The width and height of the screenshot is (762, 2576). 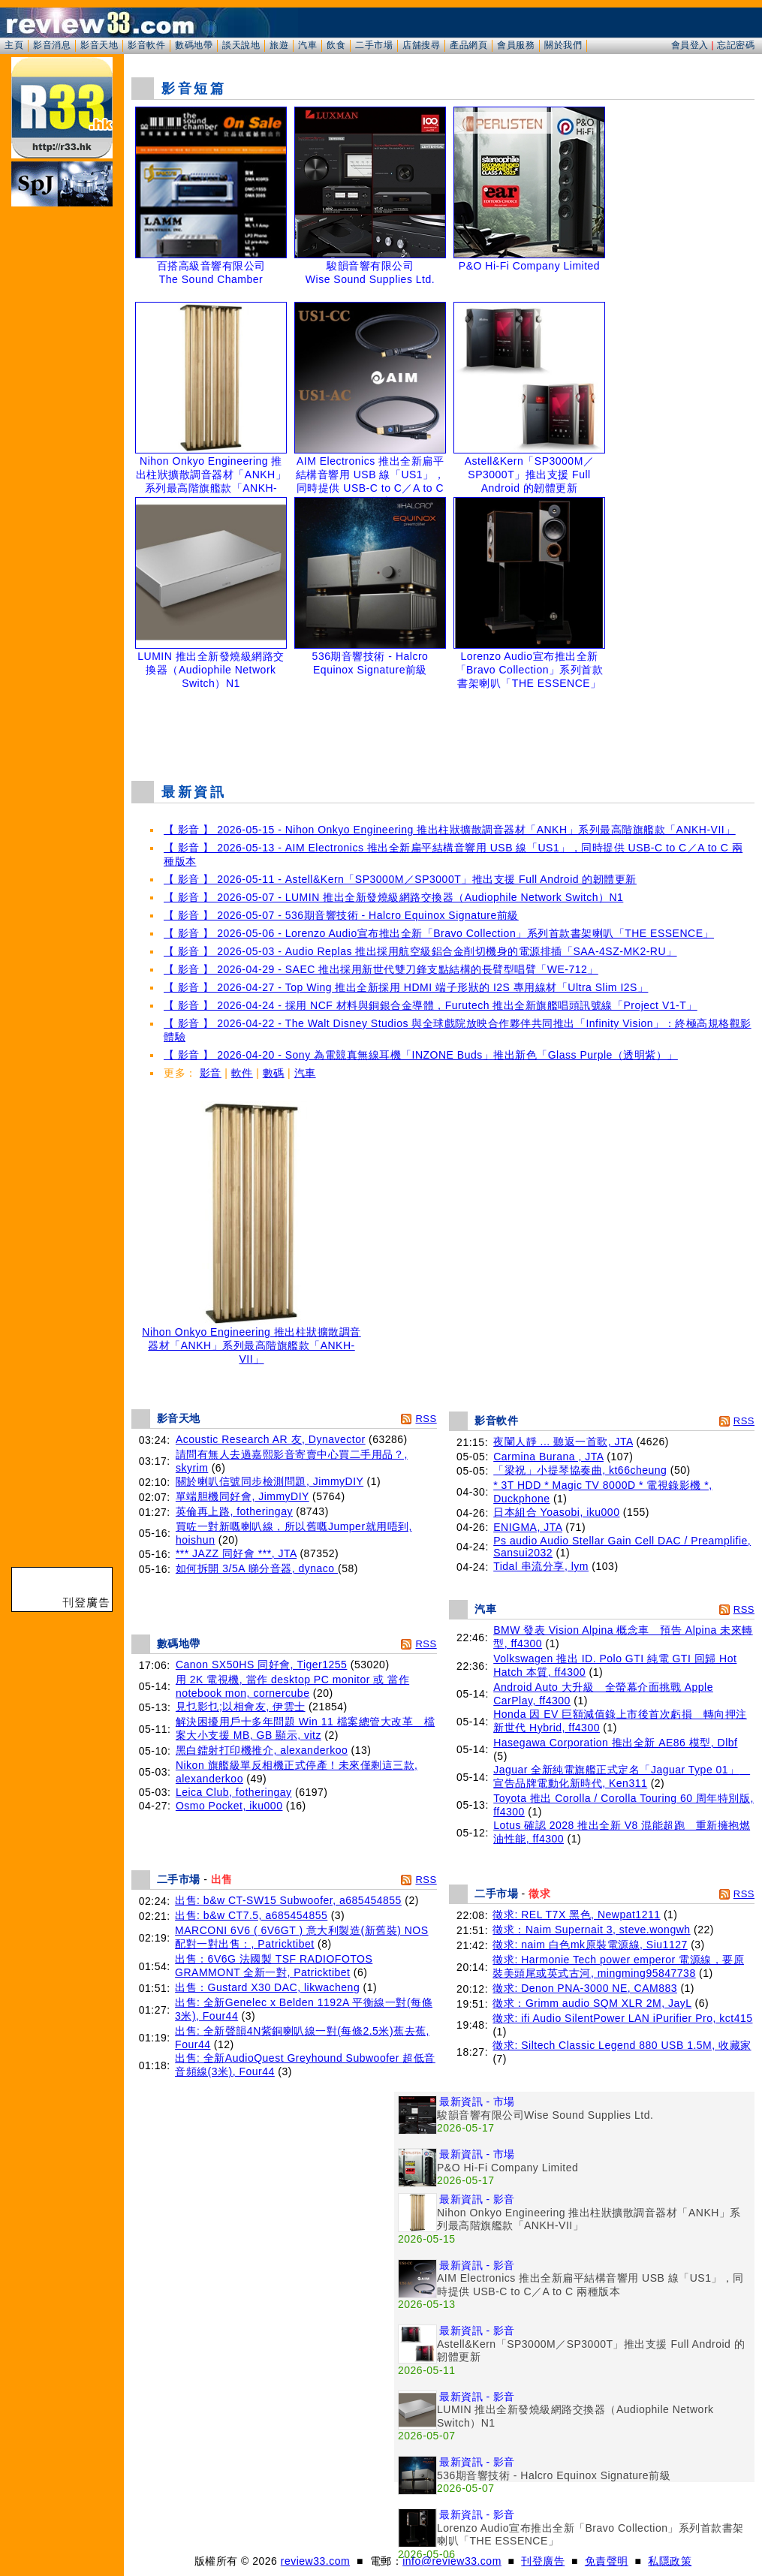 I want to click on 影音軟件, so click(x=146, y=45).